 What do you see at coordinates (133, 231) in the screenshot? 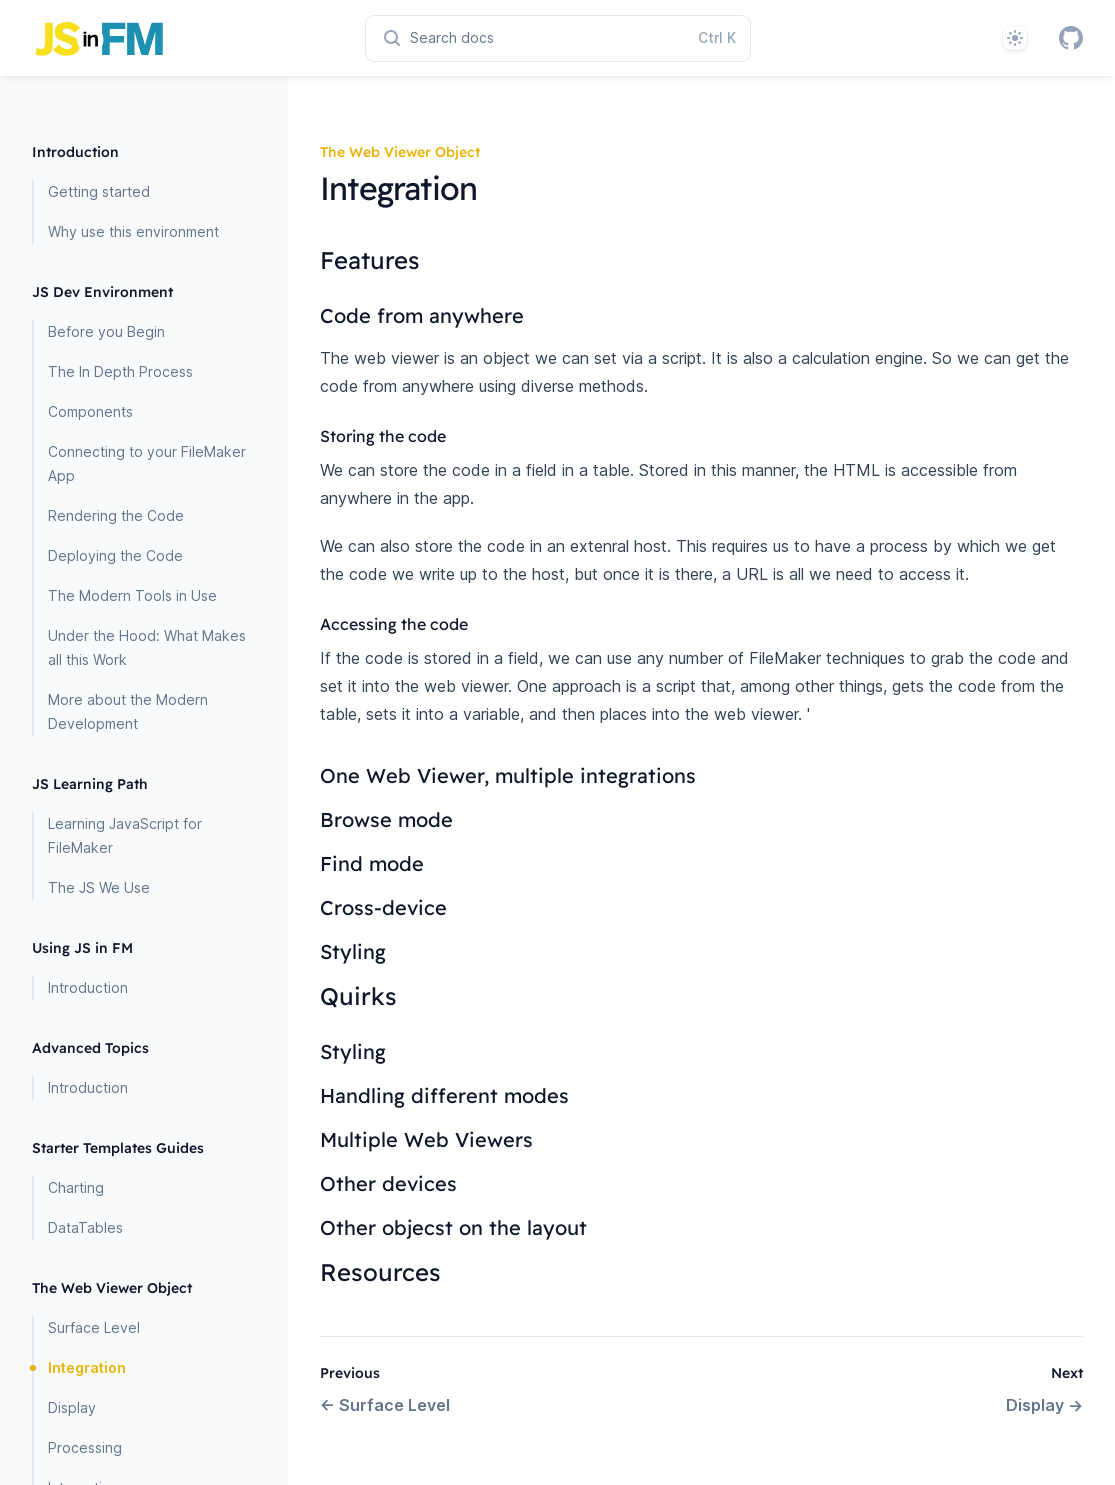
I see `Why use this environment` at bounding box center [133, 231].